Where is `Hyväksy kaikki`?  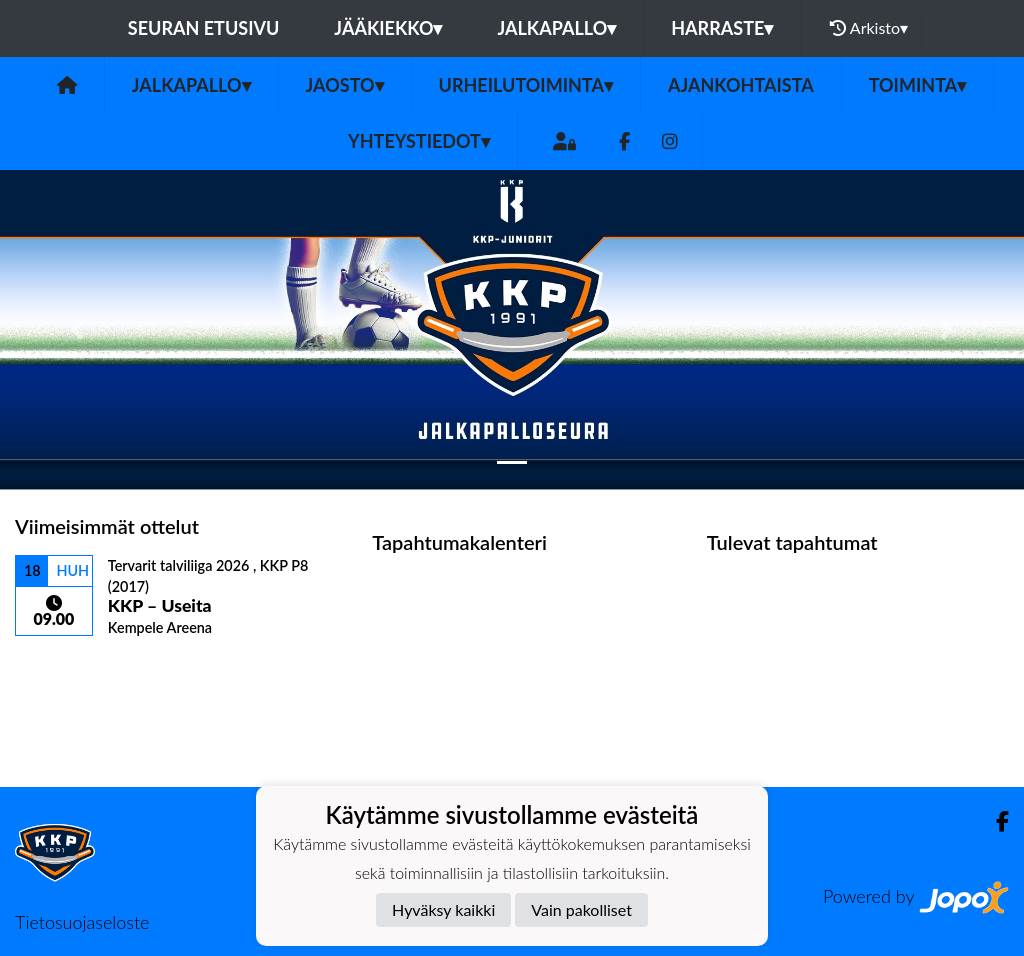 Hyväksy kaikki is located at coordinates (443, 909).